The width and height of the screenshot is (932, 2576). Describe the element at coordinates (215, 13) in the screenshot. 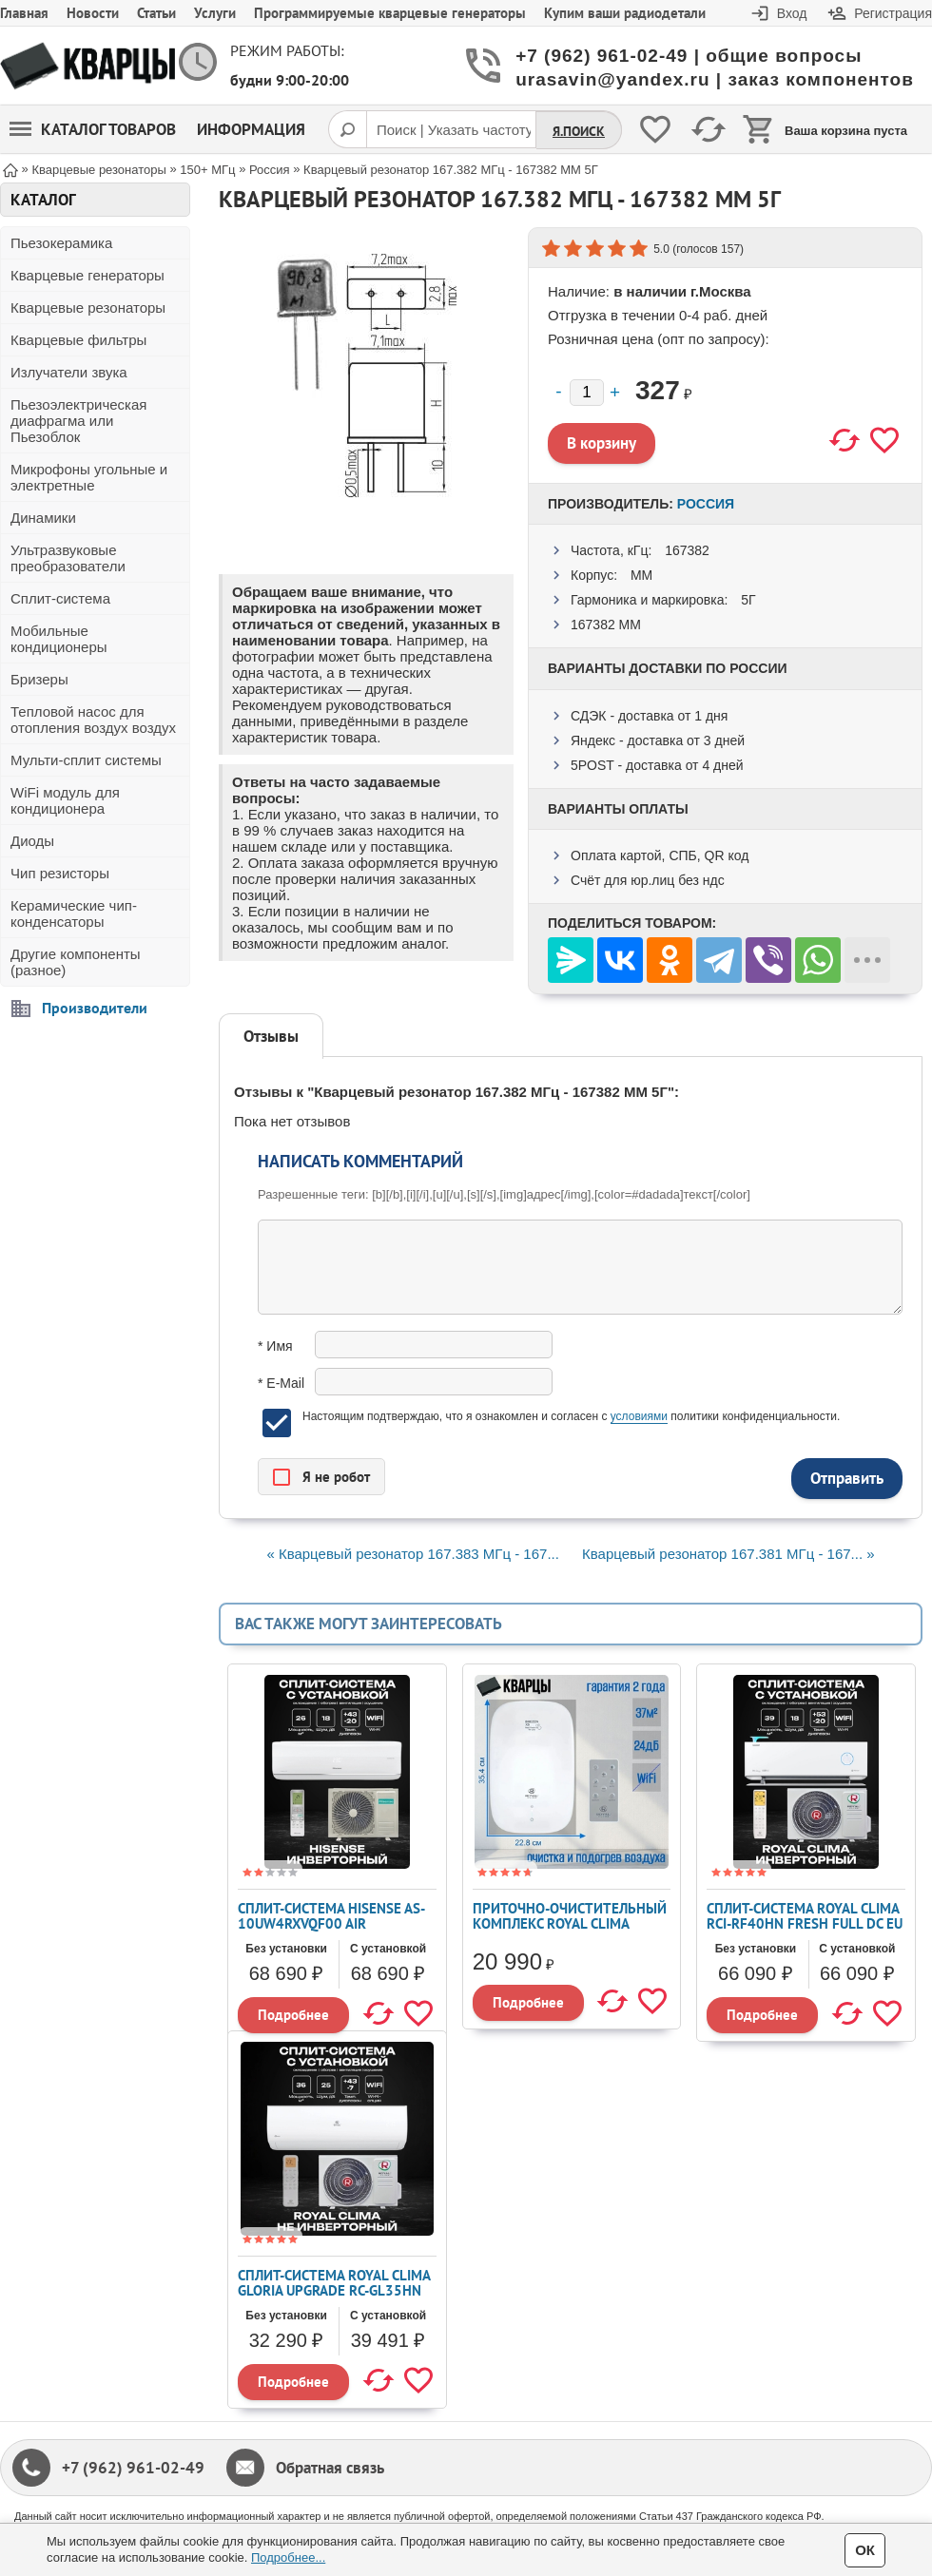

I see `Услуги` at that location.